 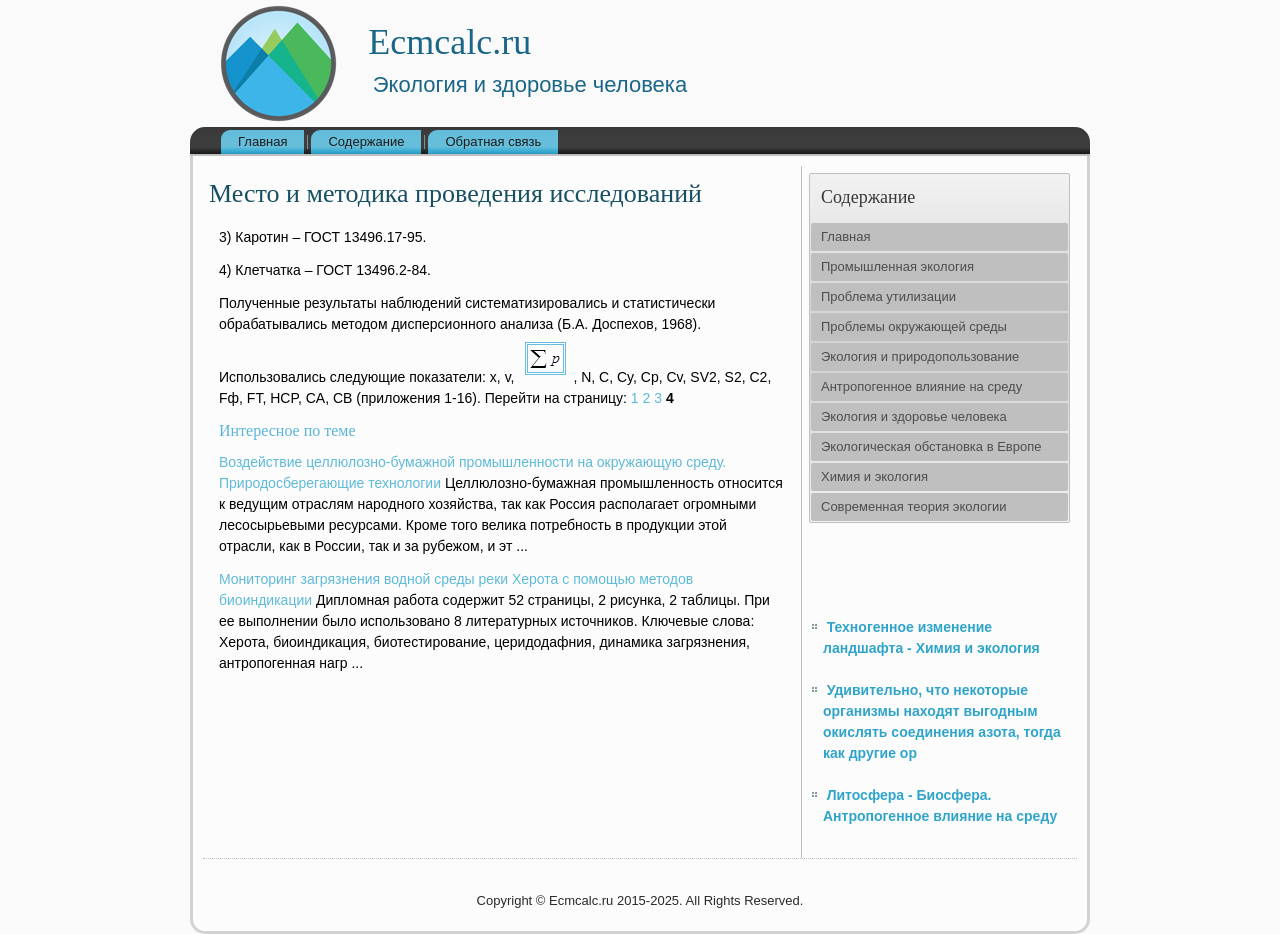 I want to click on Экологическая обстановка в Европе, so click(x=931, y=446).